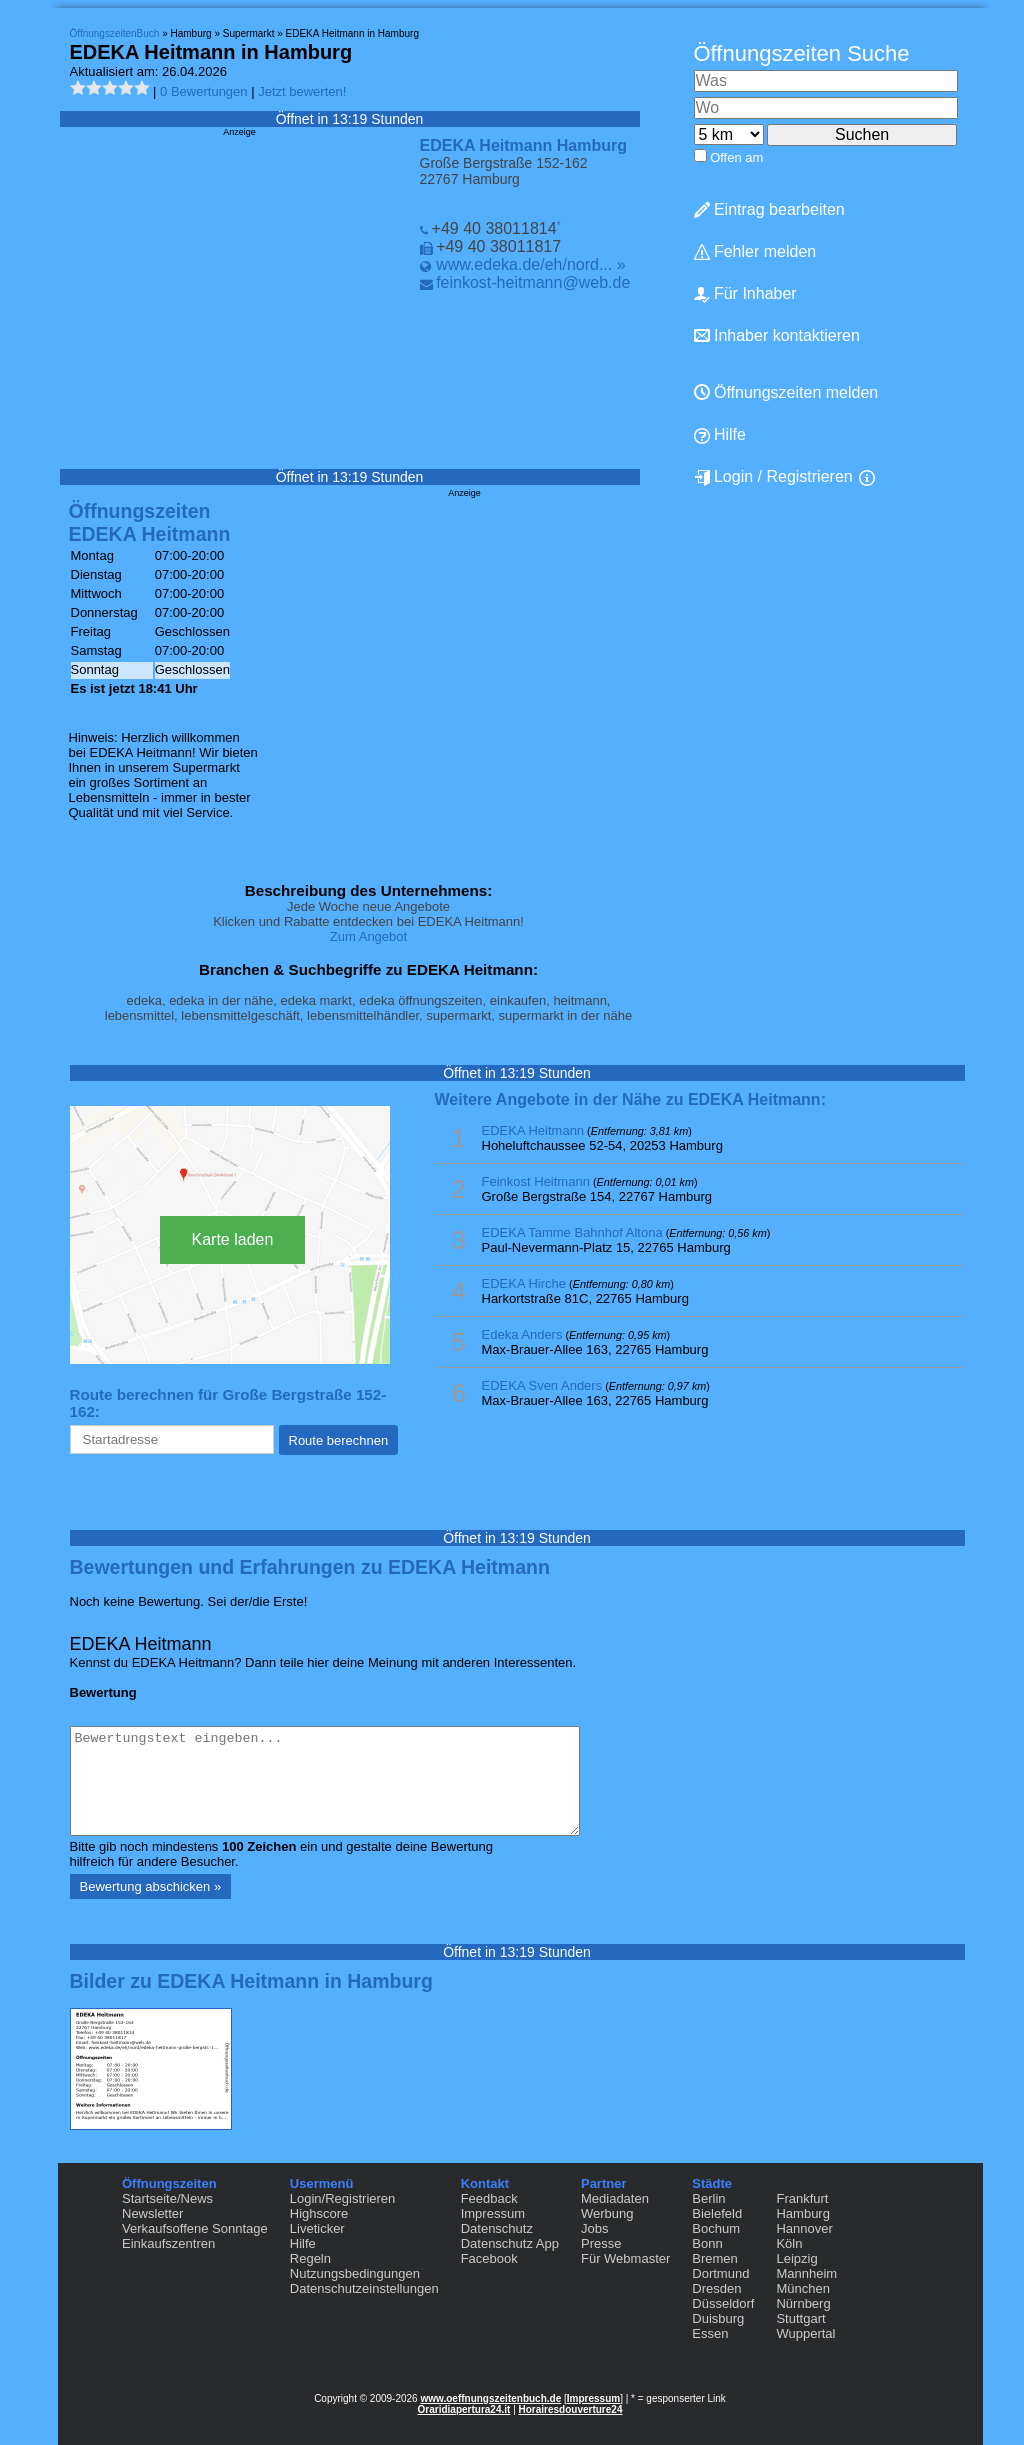 This screenshot has height=2445, width=1024. What do you see at coordinates (522, 1334) in the screenshot?
I see `Edeka Anders` at bounding box center [522, 1334].